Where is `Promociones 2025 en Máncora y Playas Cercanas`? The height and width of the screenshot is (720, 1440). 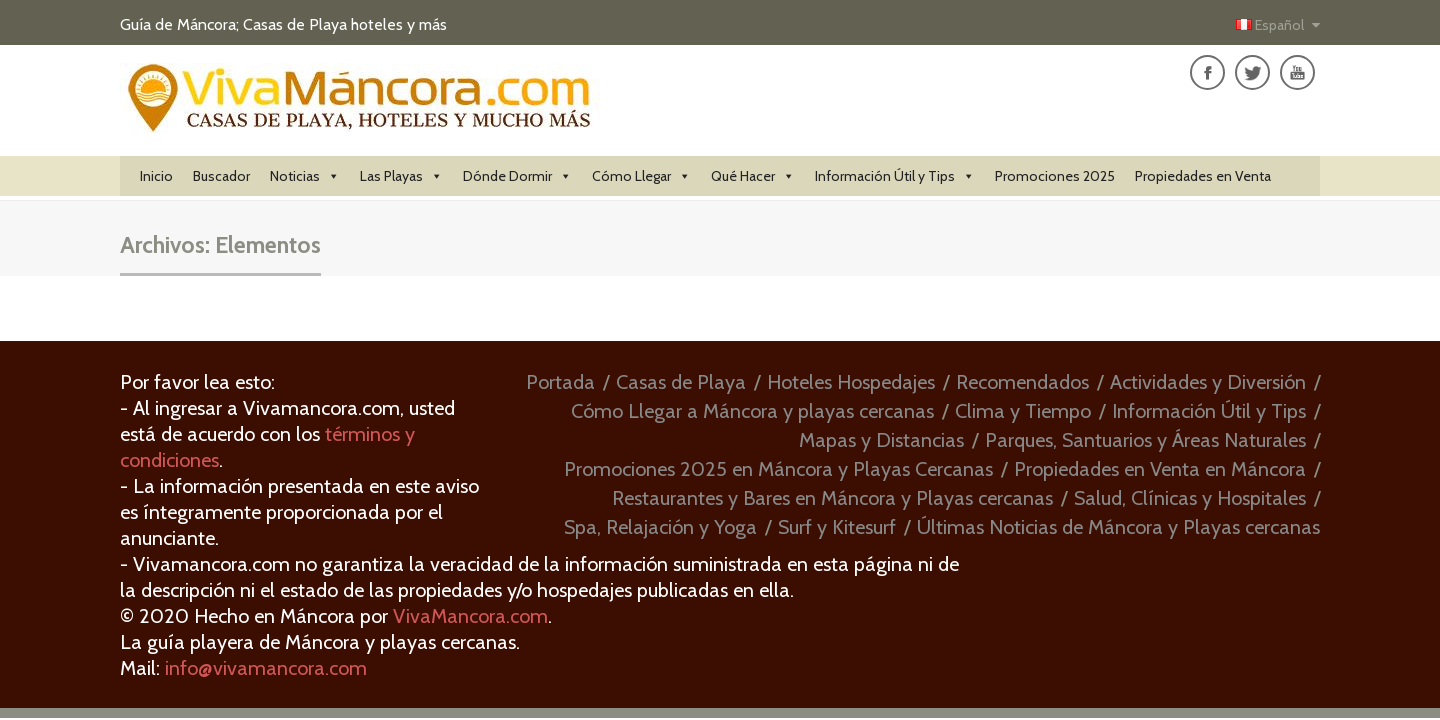 Promociones 2025 en Máncora y Playas Cercanas is located at coordinates (778, 469).